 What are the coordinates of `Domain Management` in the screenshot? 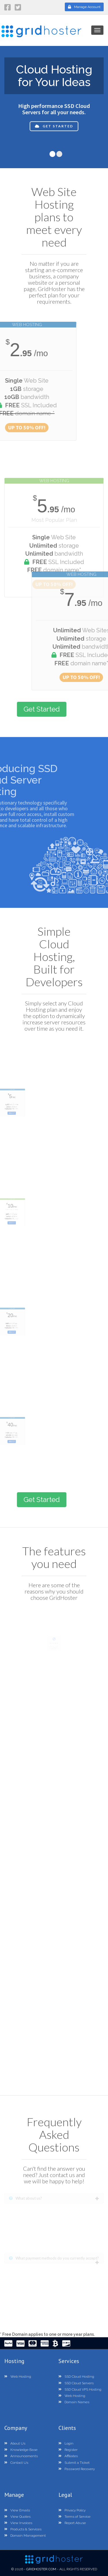 It's located at (25, 2536).